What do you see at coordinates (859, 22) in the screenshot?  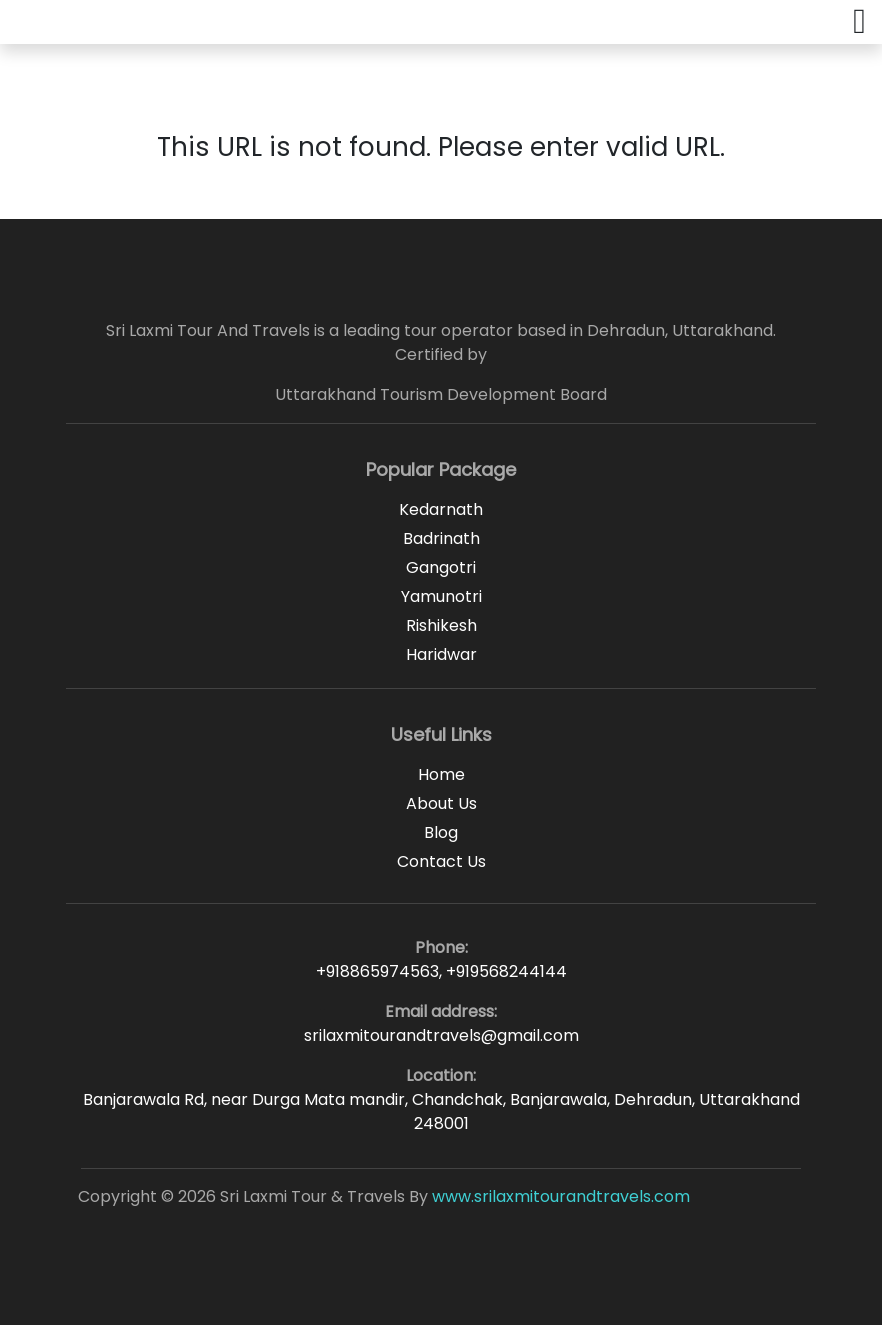 I see `[button]` at bounding box center [859, 22].